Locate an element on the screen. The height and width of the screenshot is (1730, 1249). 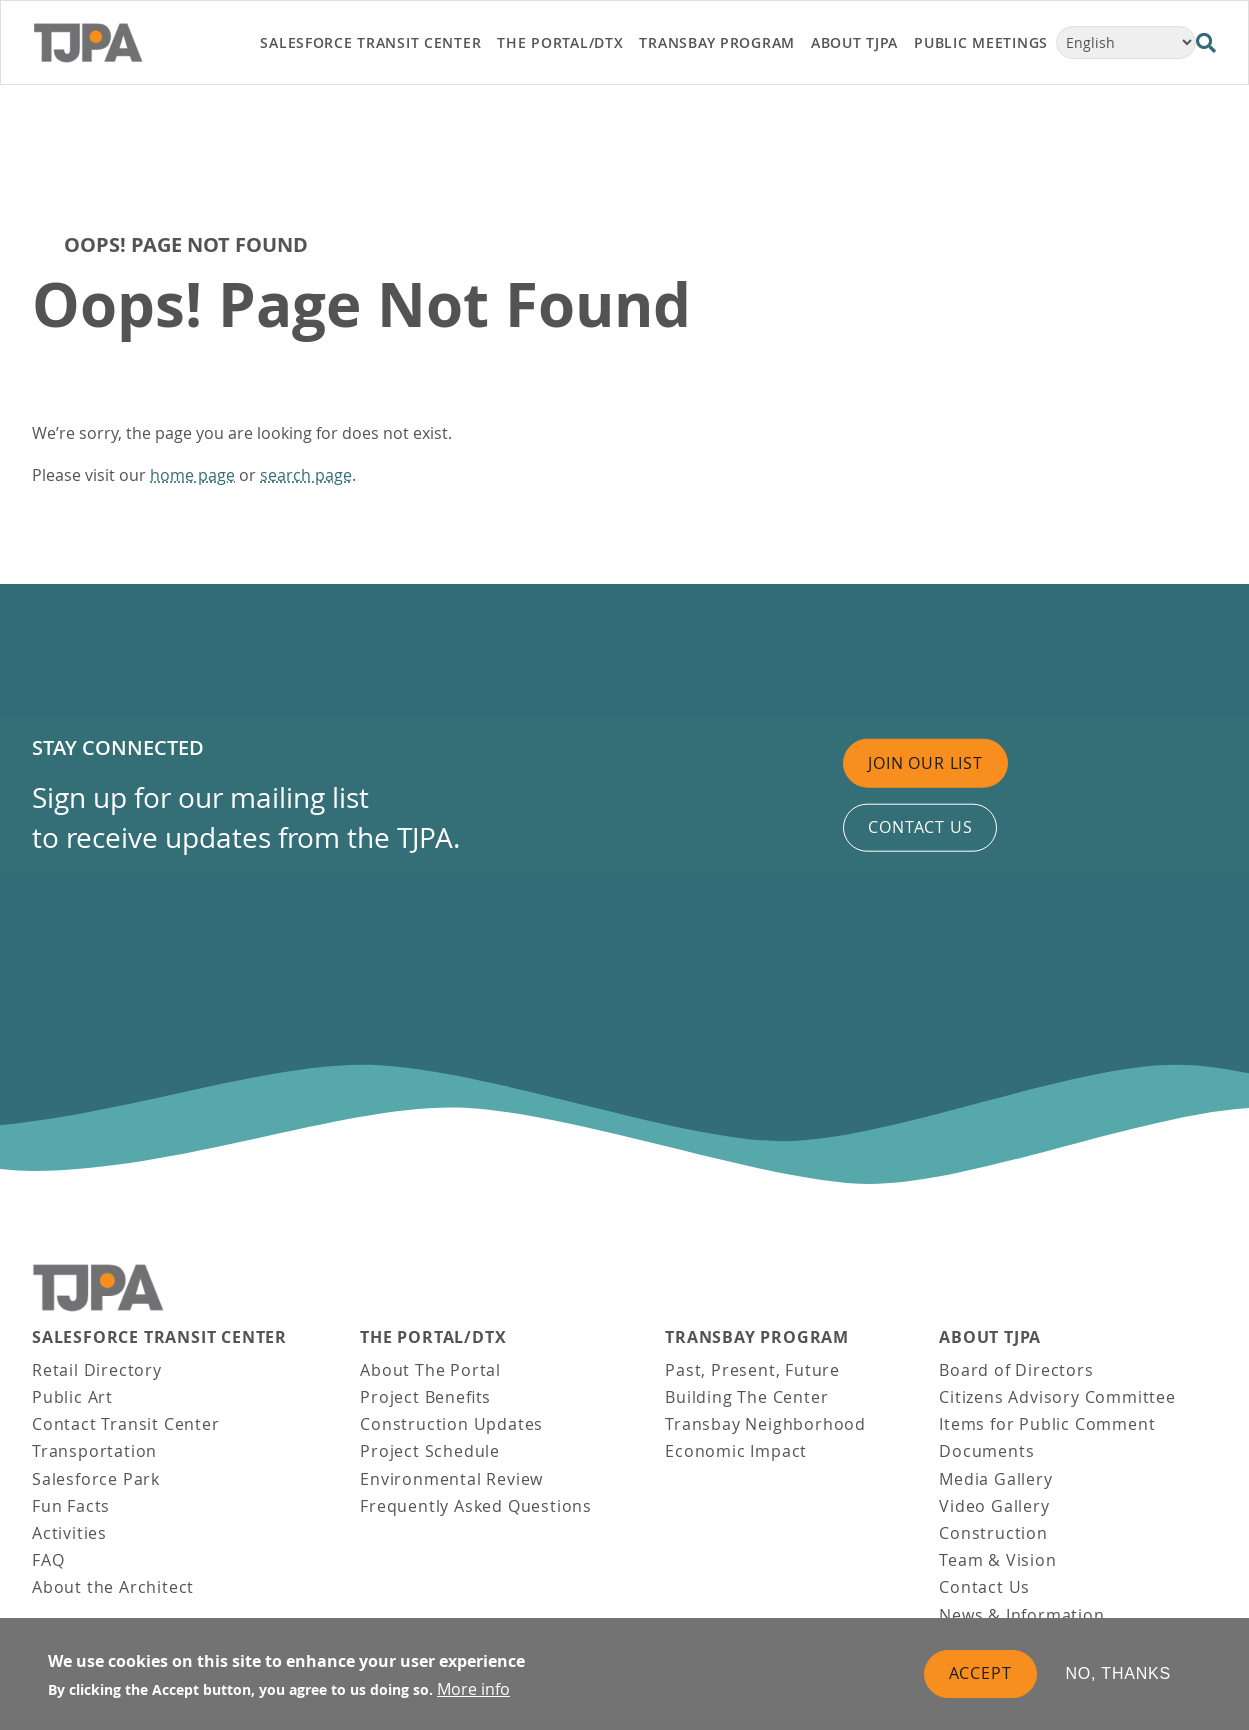
THE PORTAL/DTX is located at coordinates (433, 1337).